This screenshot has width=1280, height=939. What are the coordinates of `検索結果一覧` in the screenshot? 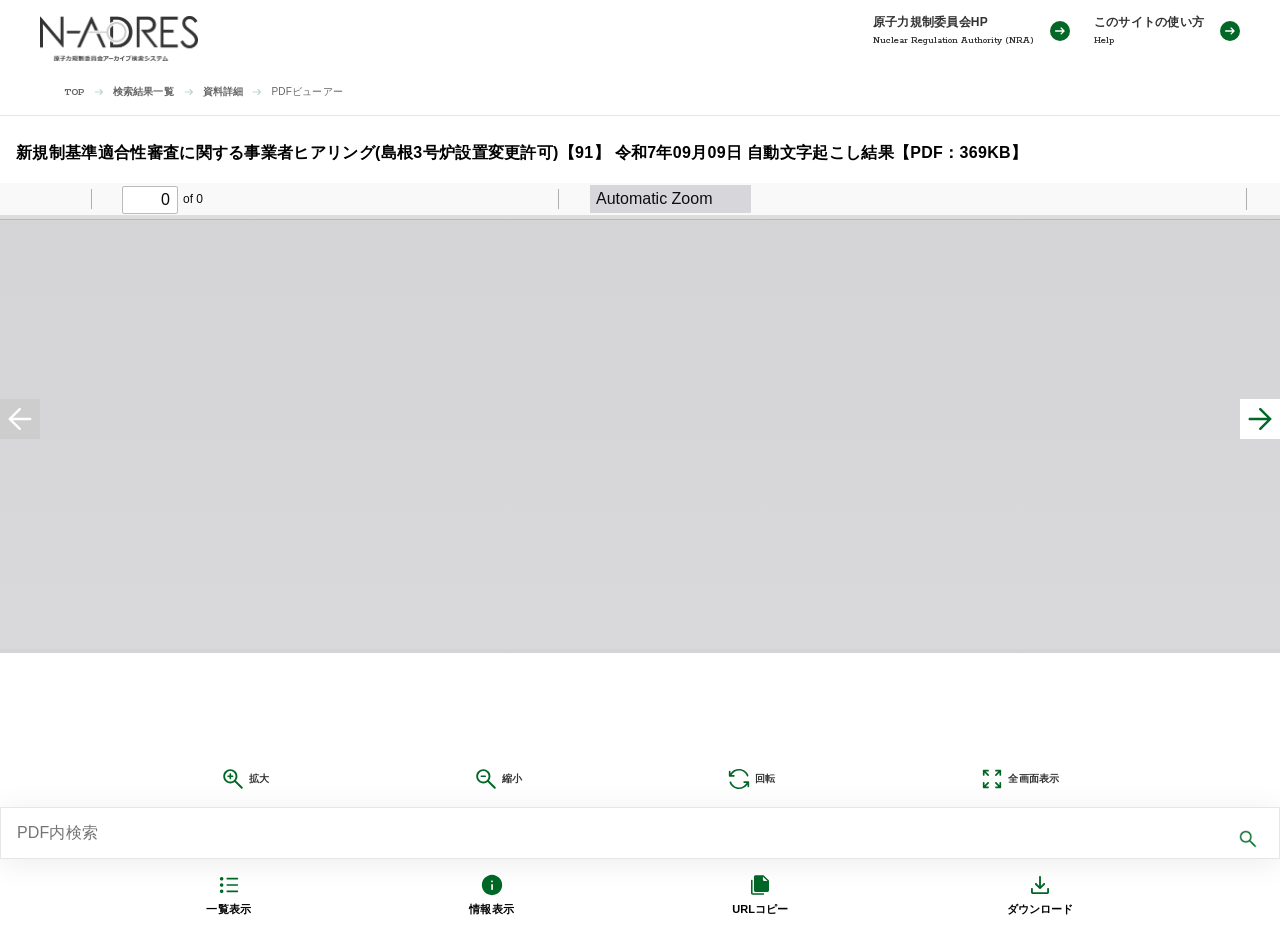 It's located at (143, 91).